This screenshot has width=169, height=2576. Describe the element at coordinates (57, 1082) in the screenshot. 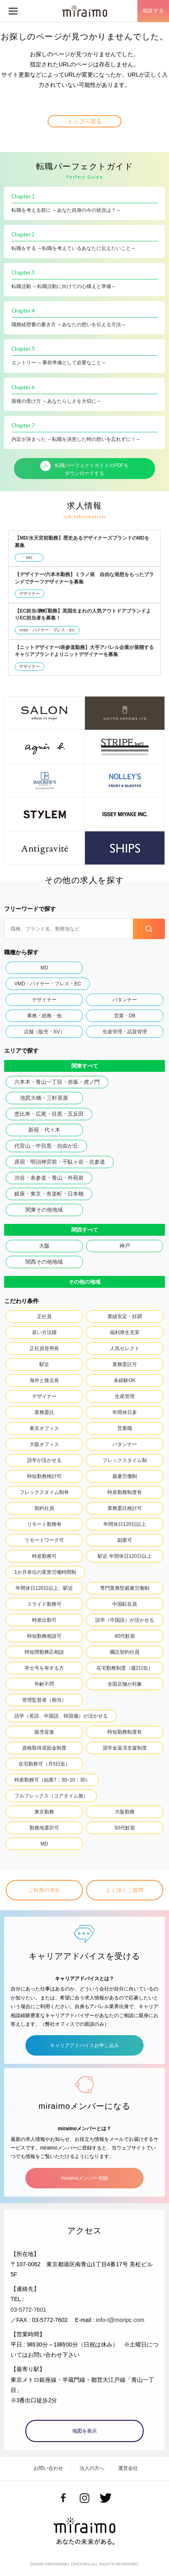

I see `六本木・青山一丁目・赤坂・虎ノ門` at that location.